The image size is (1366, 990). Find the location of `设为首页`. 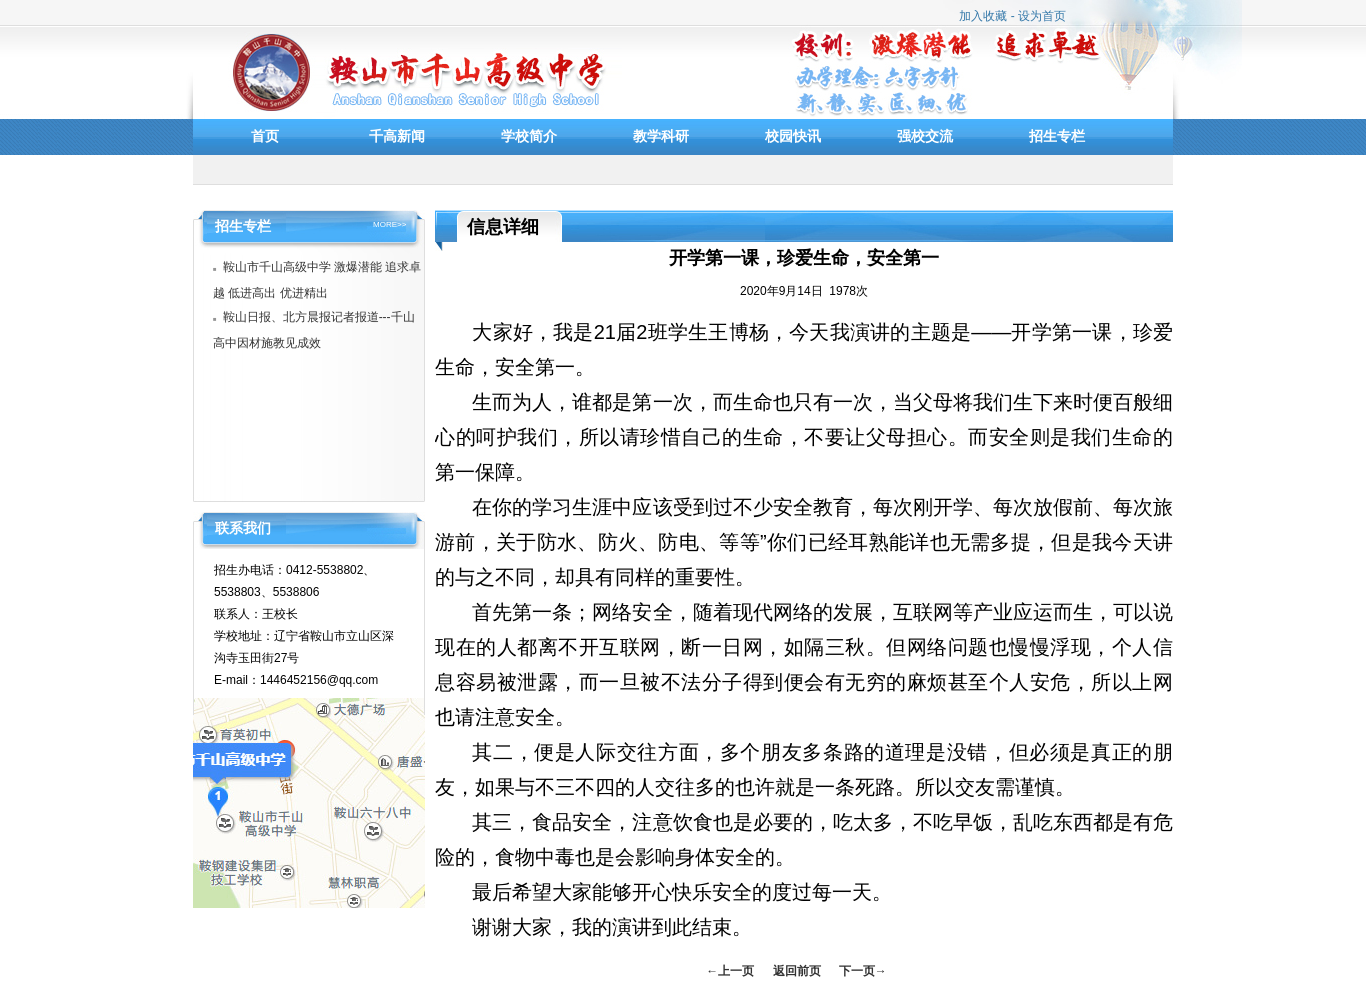

设为首页 is located at coordinates (1042, 16).